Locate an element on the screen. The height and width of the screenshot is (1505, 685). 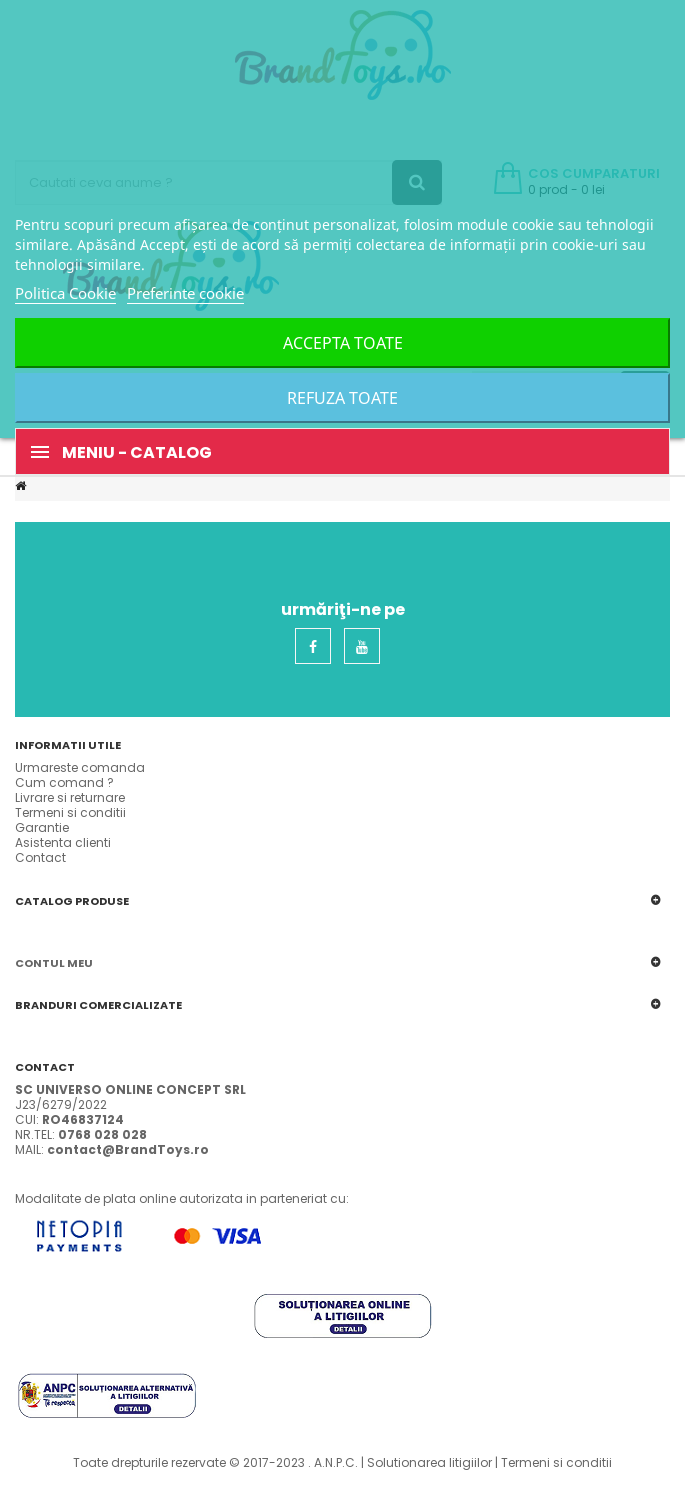
Urmareste comanda is located at coordinates (80, 767).